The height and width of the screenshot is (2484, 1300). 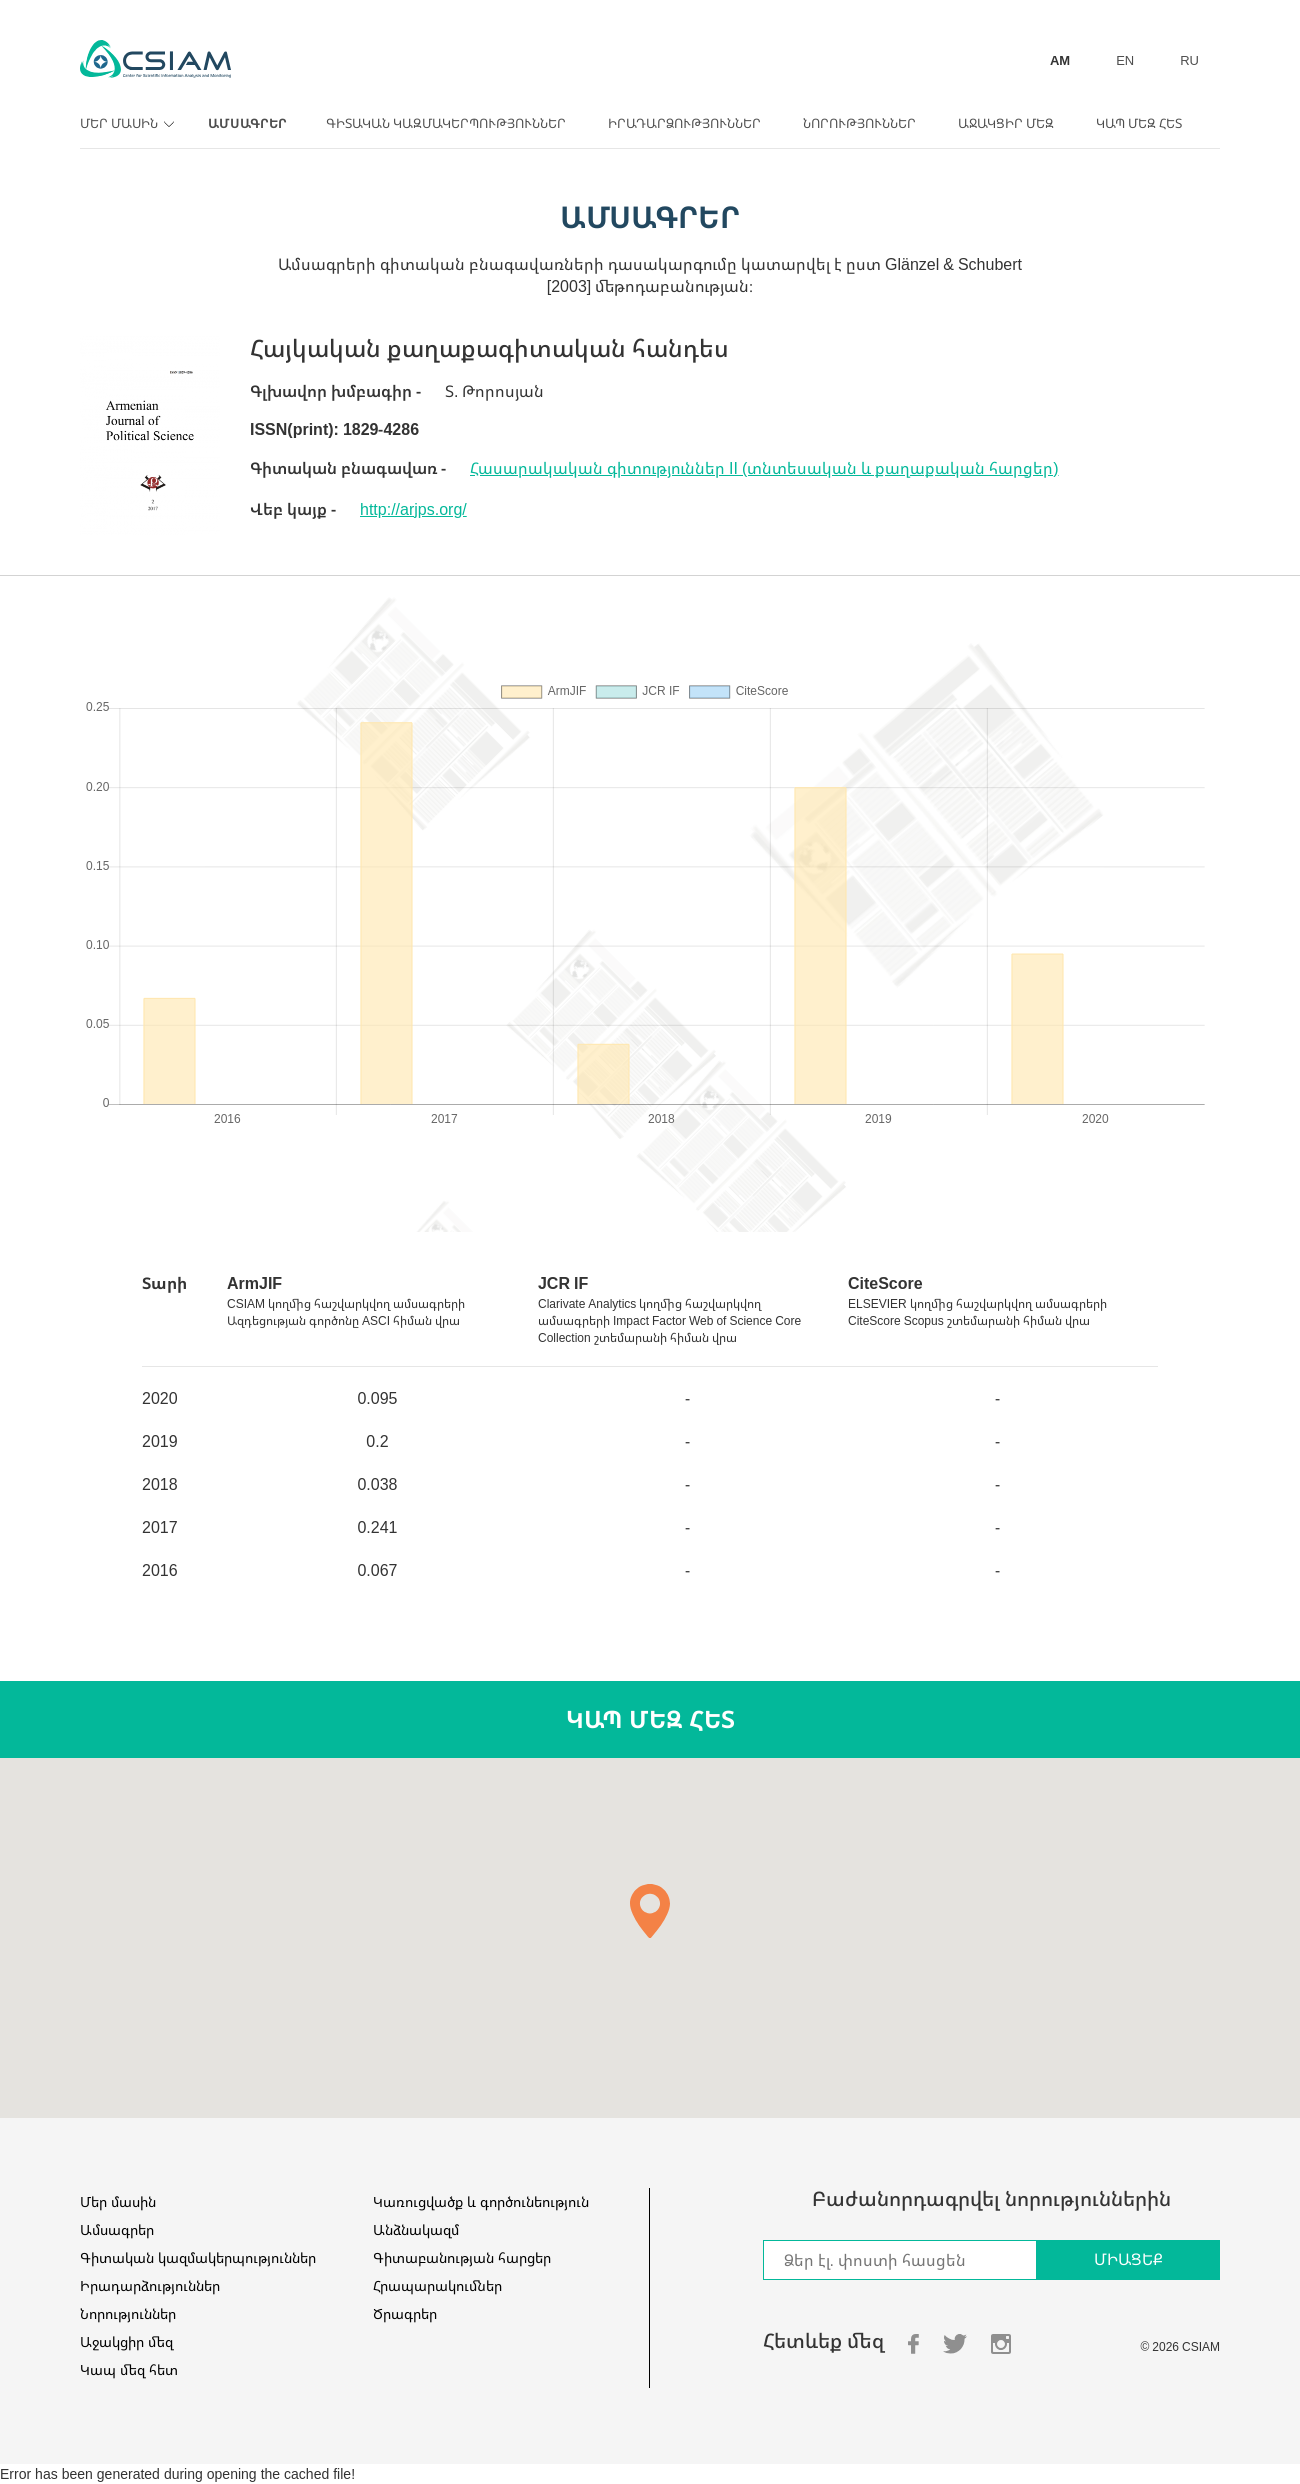 I want to click on Ամսագրեր, so click(x=247, y=123).